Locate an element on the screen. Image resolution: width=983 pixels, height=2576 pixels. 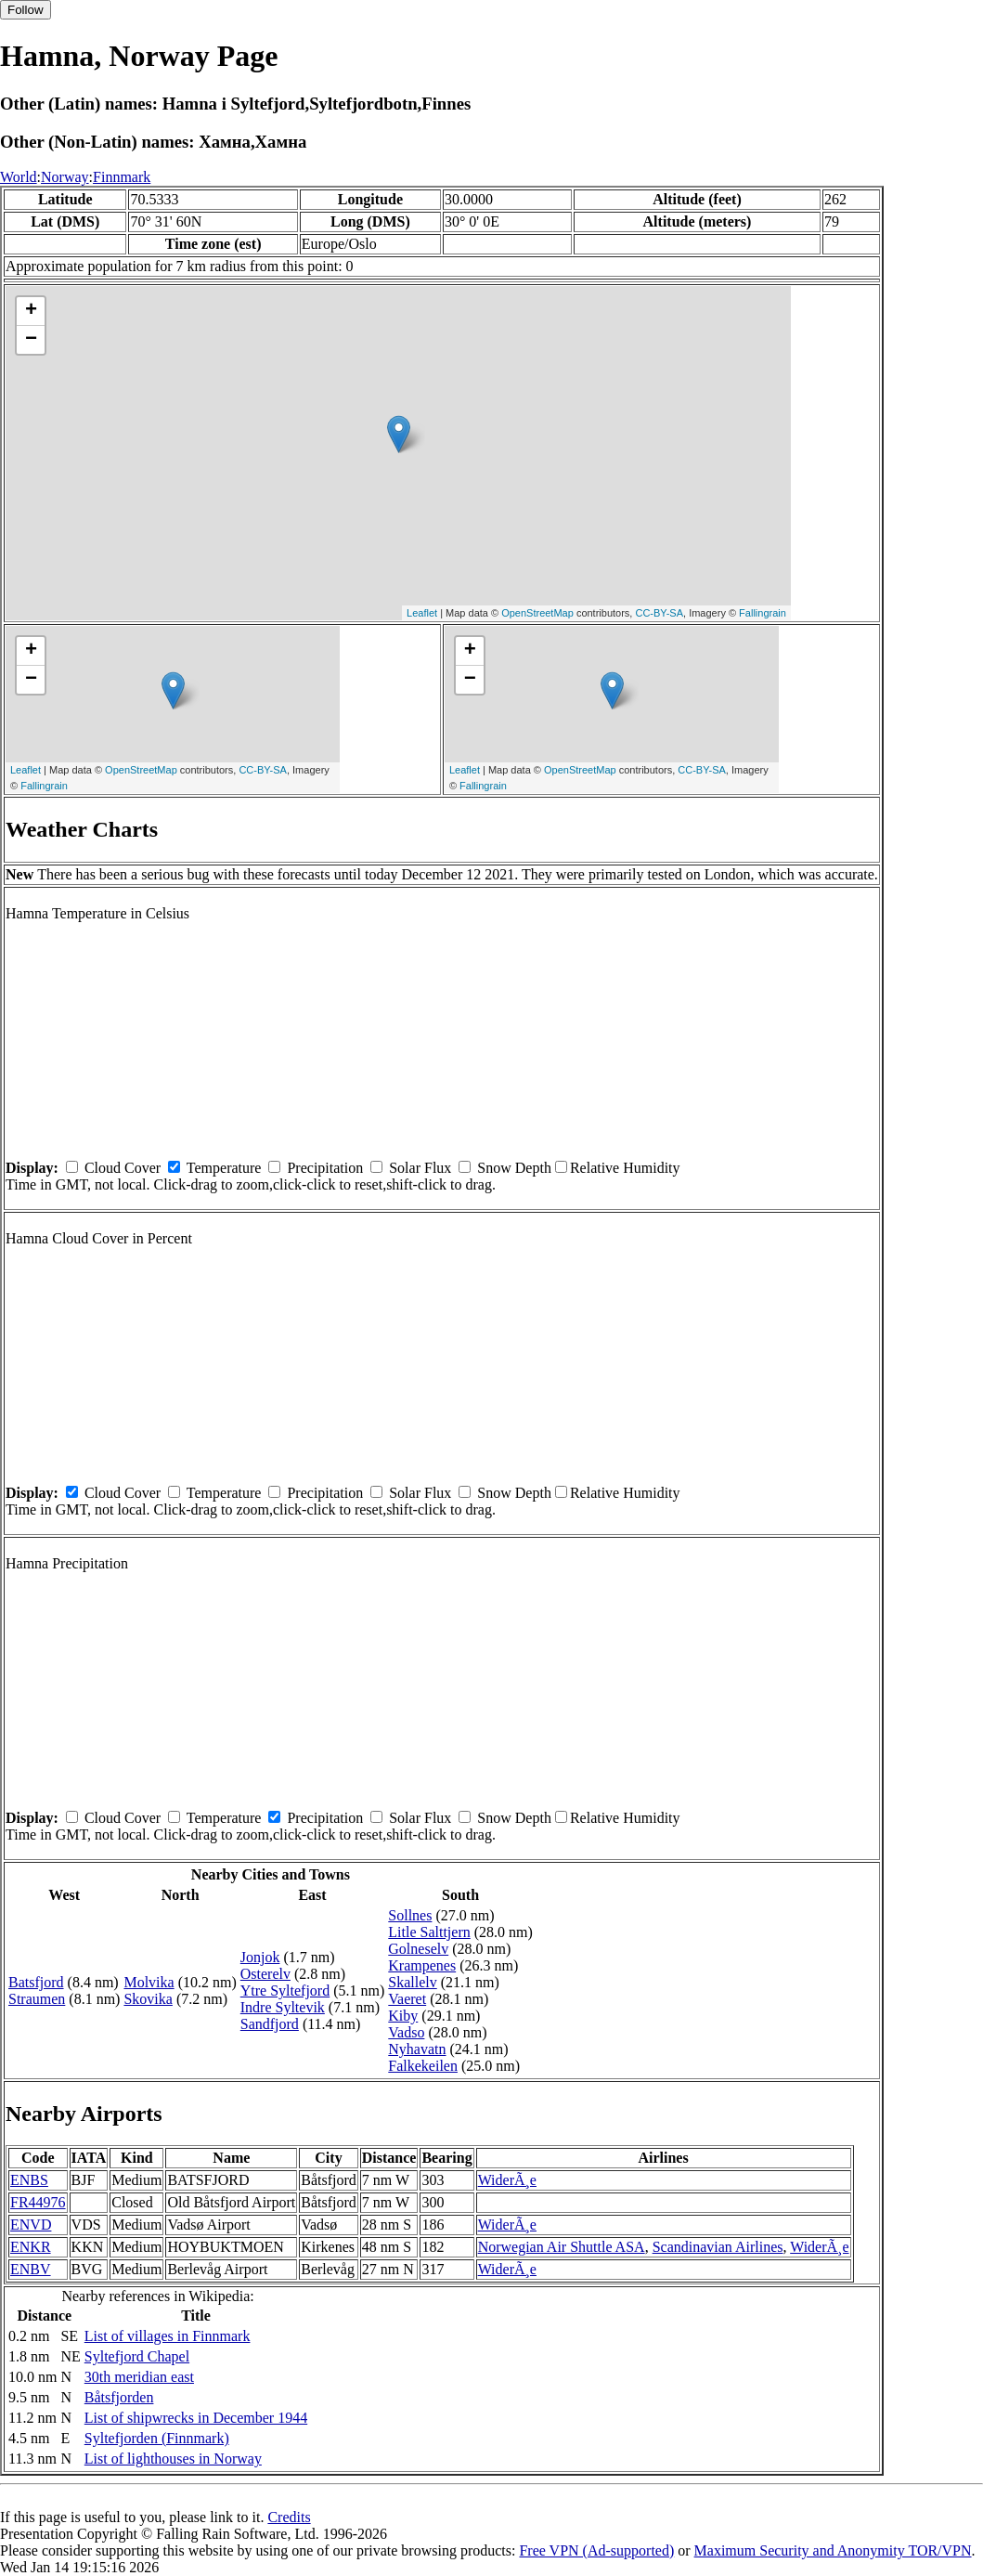
Leaflet is located at coordinates (422, 612).